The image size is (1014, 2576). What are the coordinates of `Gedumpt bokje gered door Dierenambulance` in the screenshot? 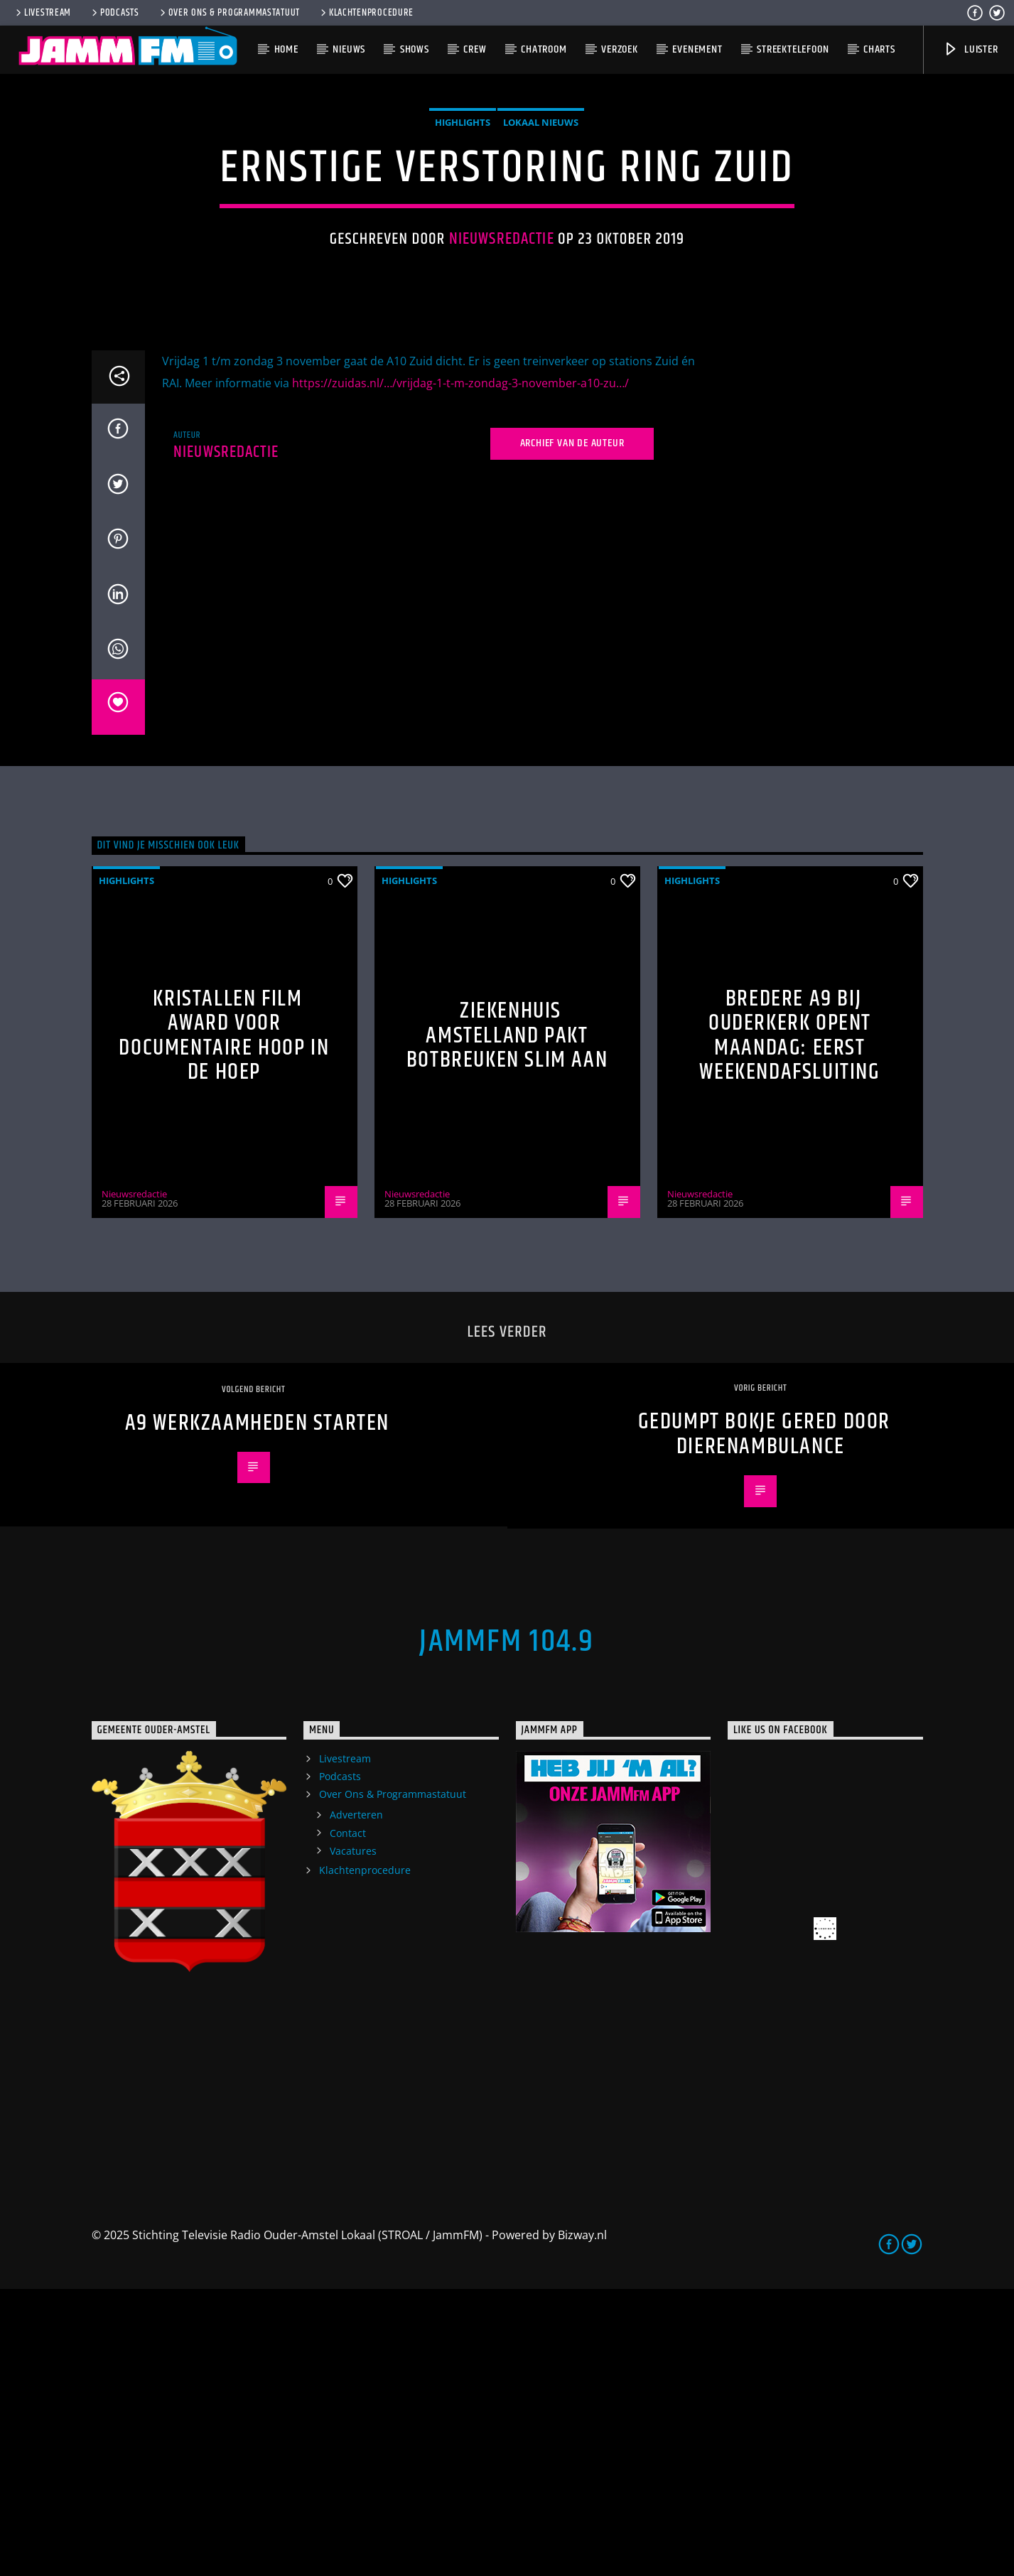 It's located at (764, 1721).